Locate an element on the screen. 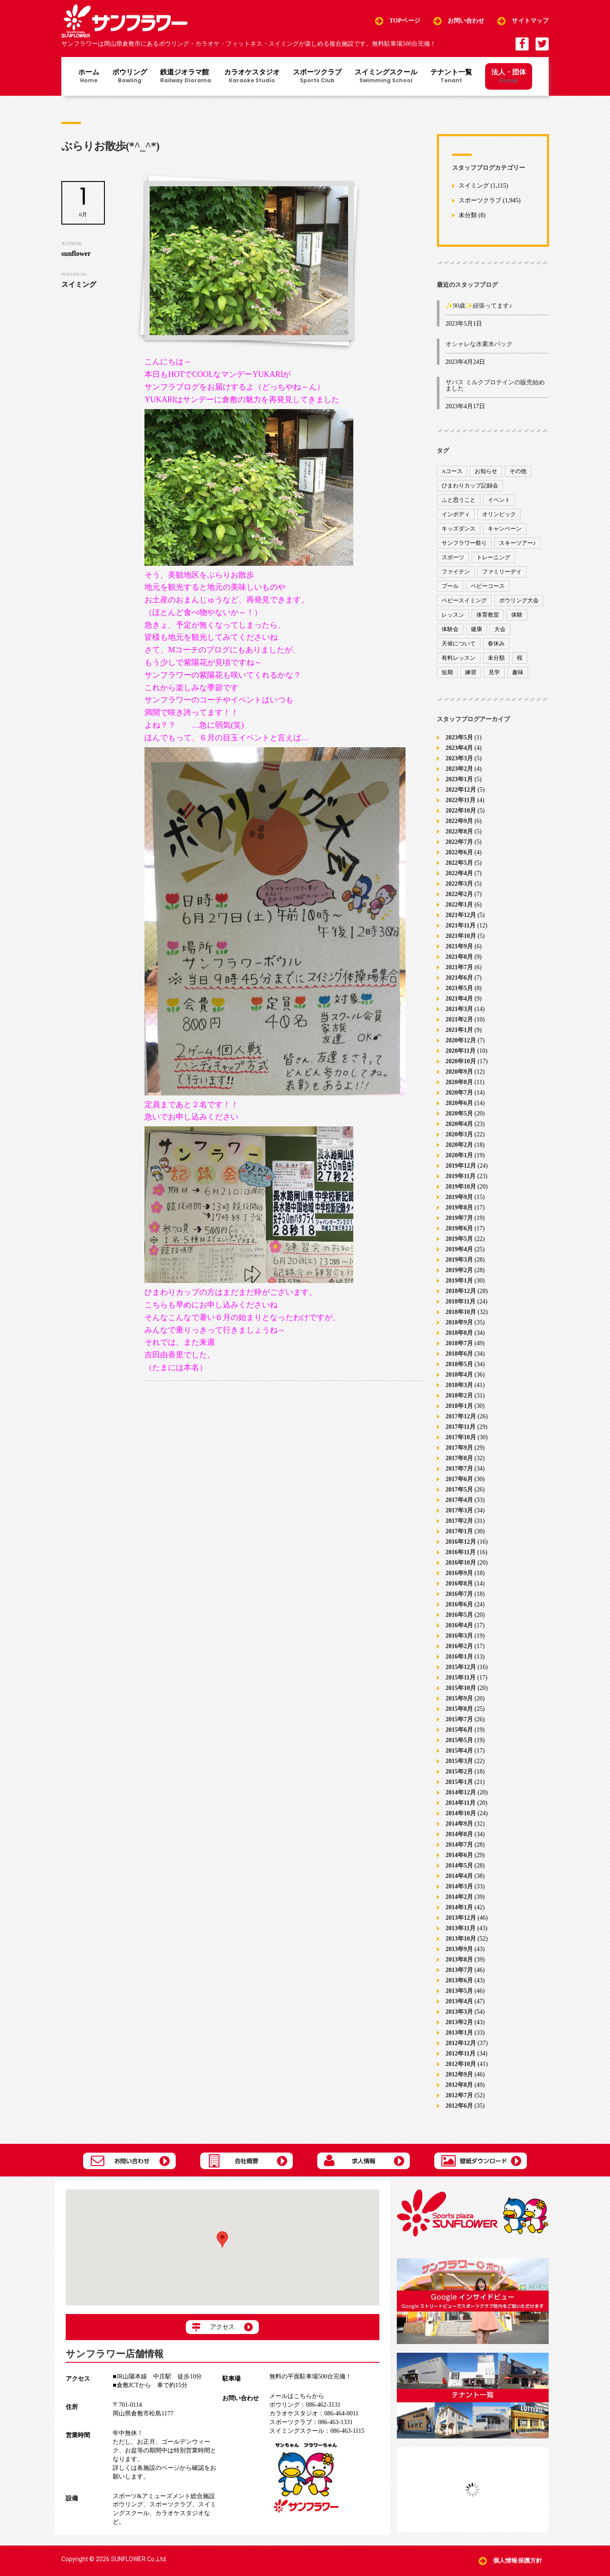 The image size is (610, 2576). 2019年4月 is located at coordinates (459, 1249).